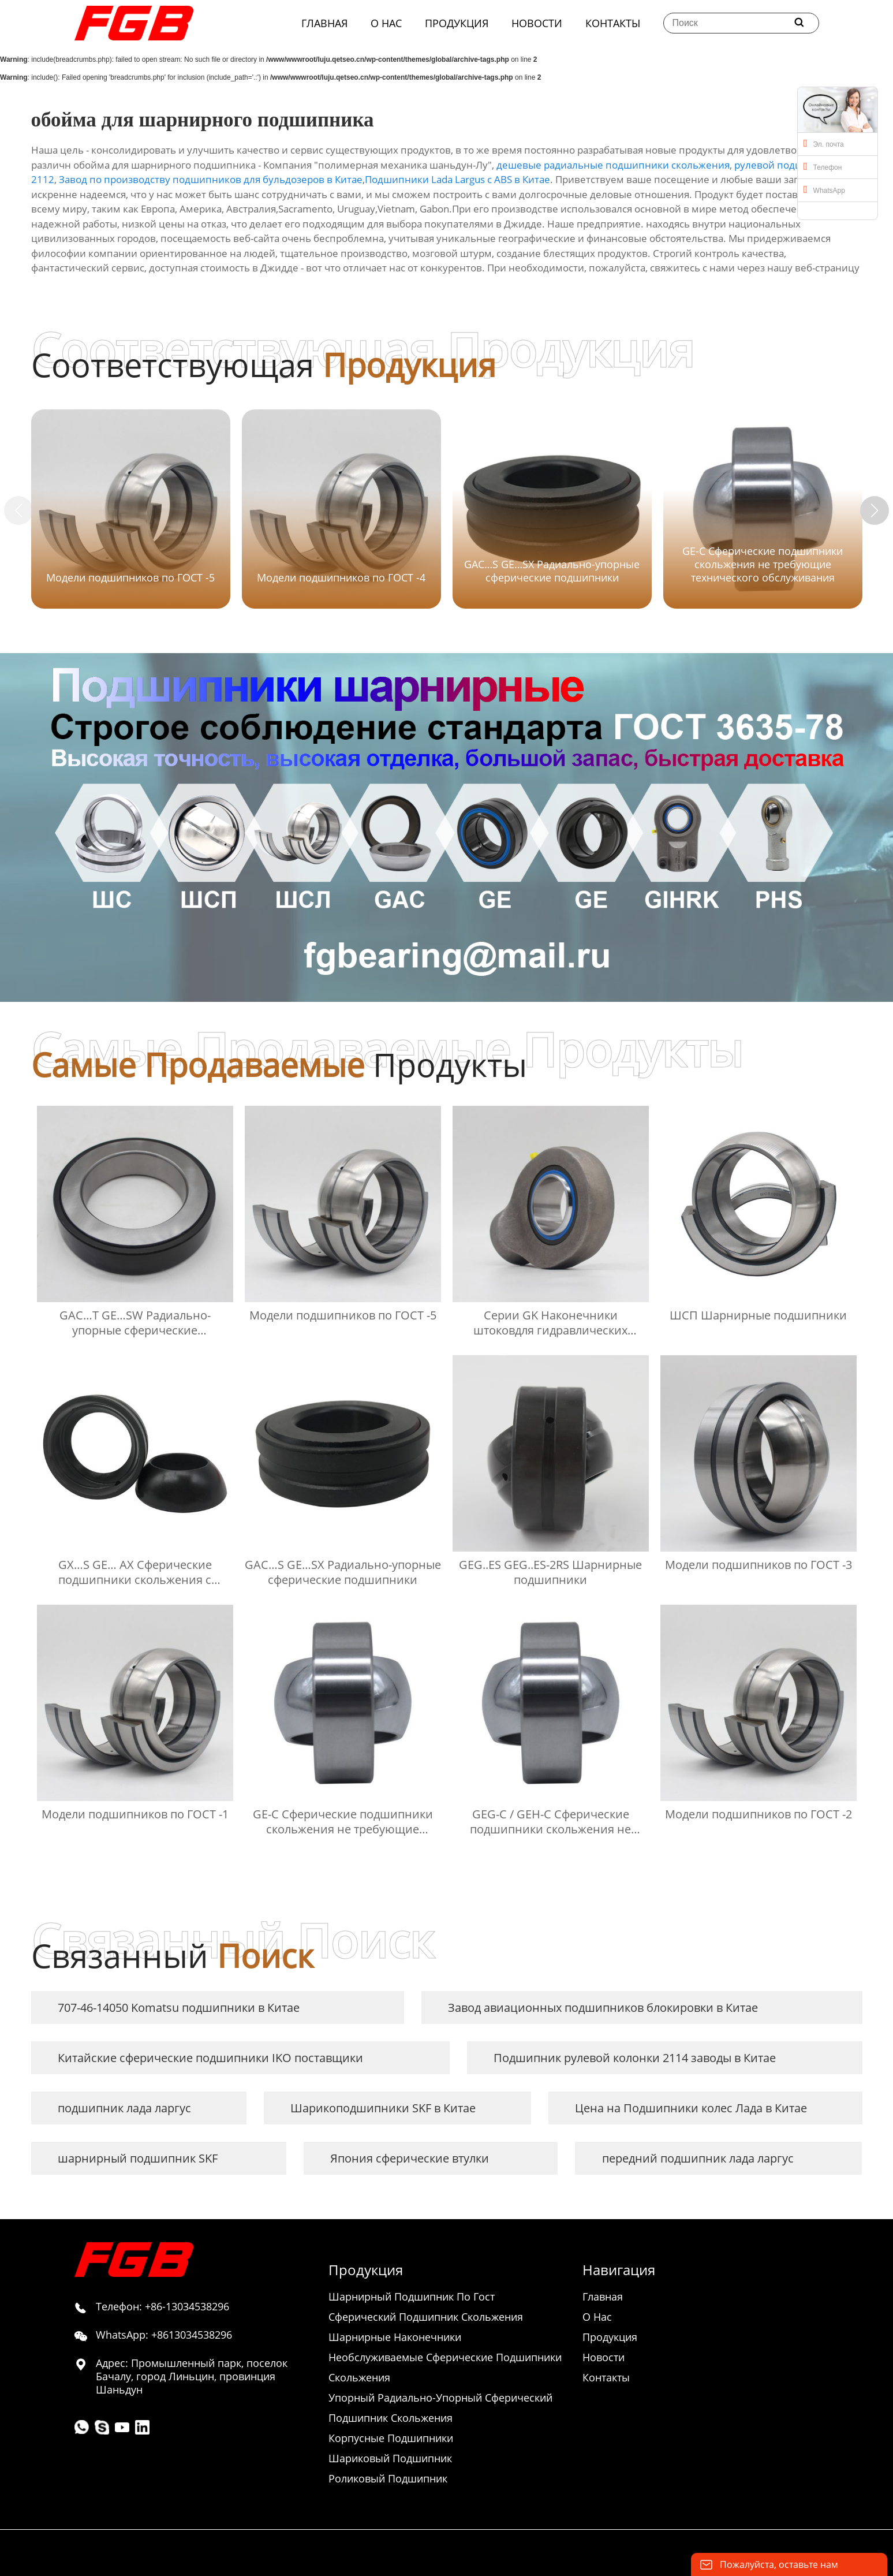 This screenshot has width=893, height=2576. I want to click on Китайские сферические подшипники IKO поставщики, so click(210, 2058).